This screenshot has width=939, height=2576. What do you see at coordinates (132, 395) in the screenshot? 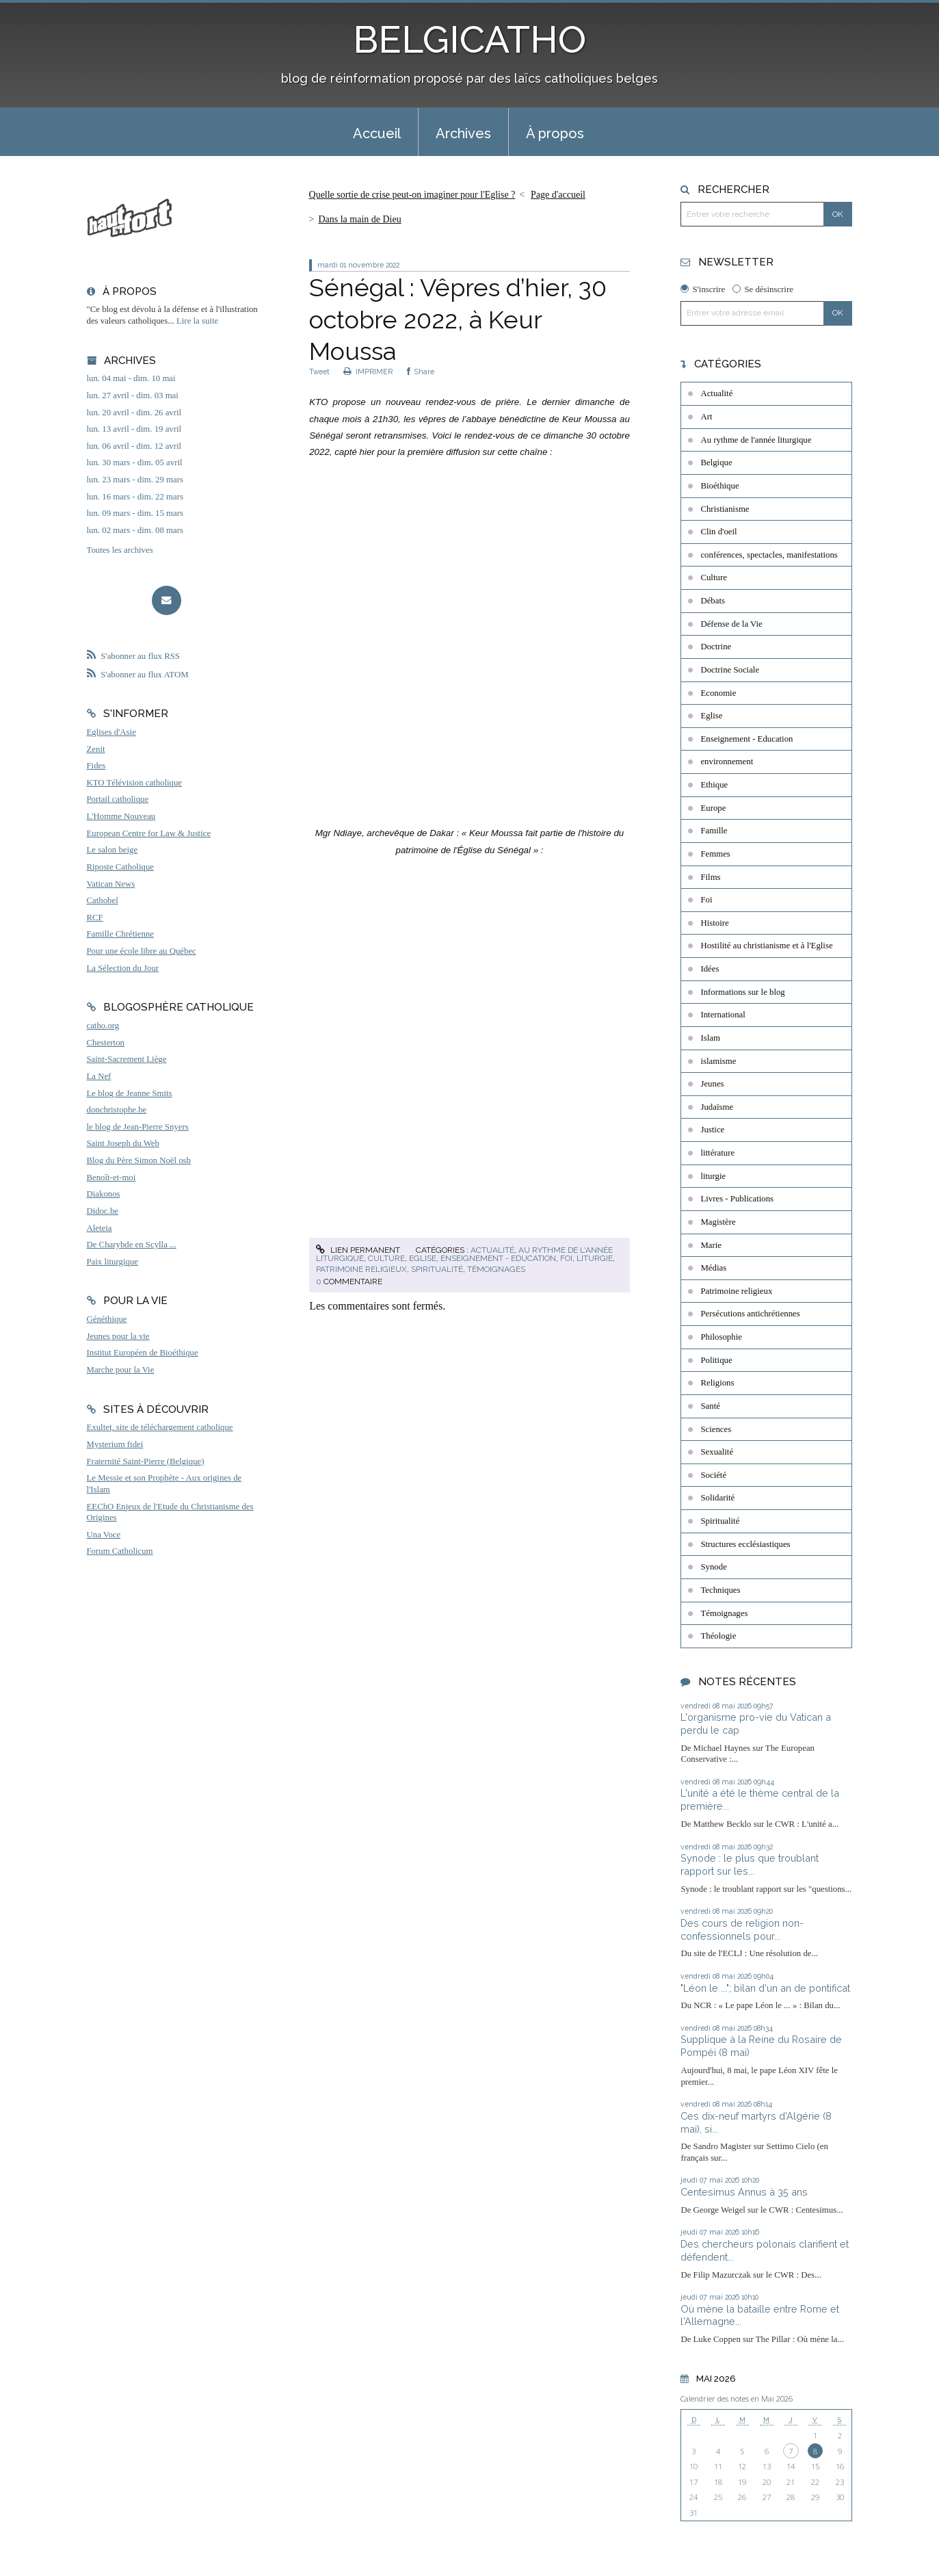
I see `lun. 27 avril - dim. 03 mai` at bounding box center [132, 395].